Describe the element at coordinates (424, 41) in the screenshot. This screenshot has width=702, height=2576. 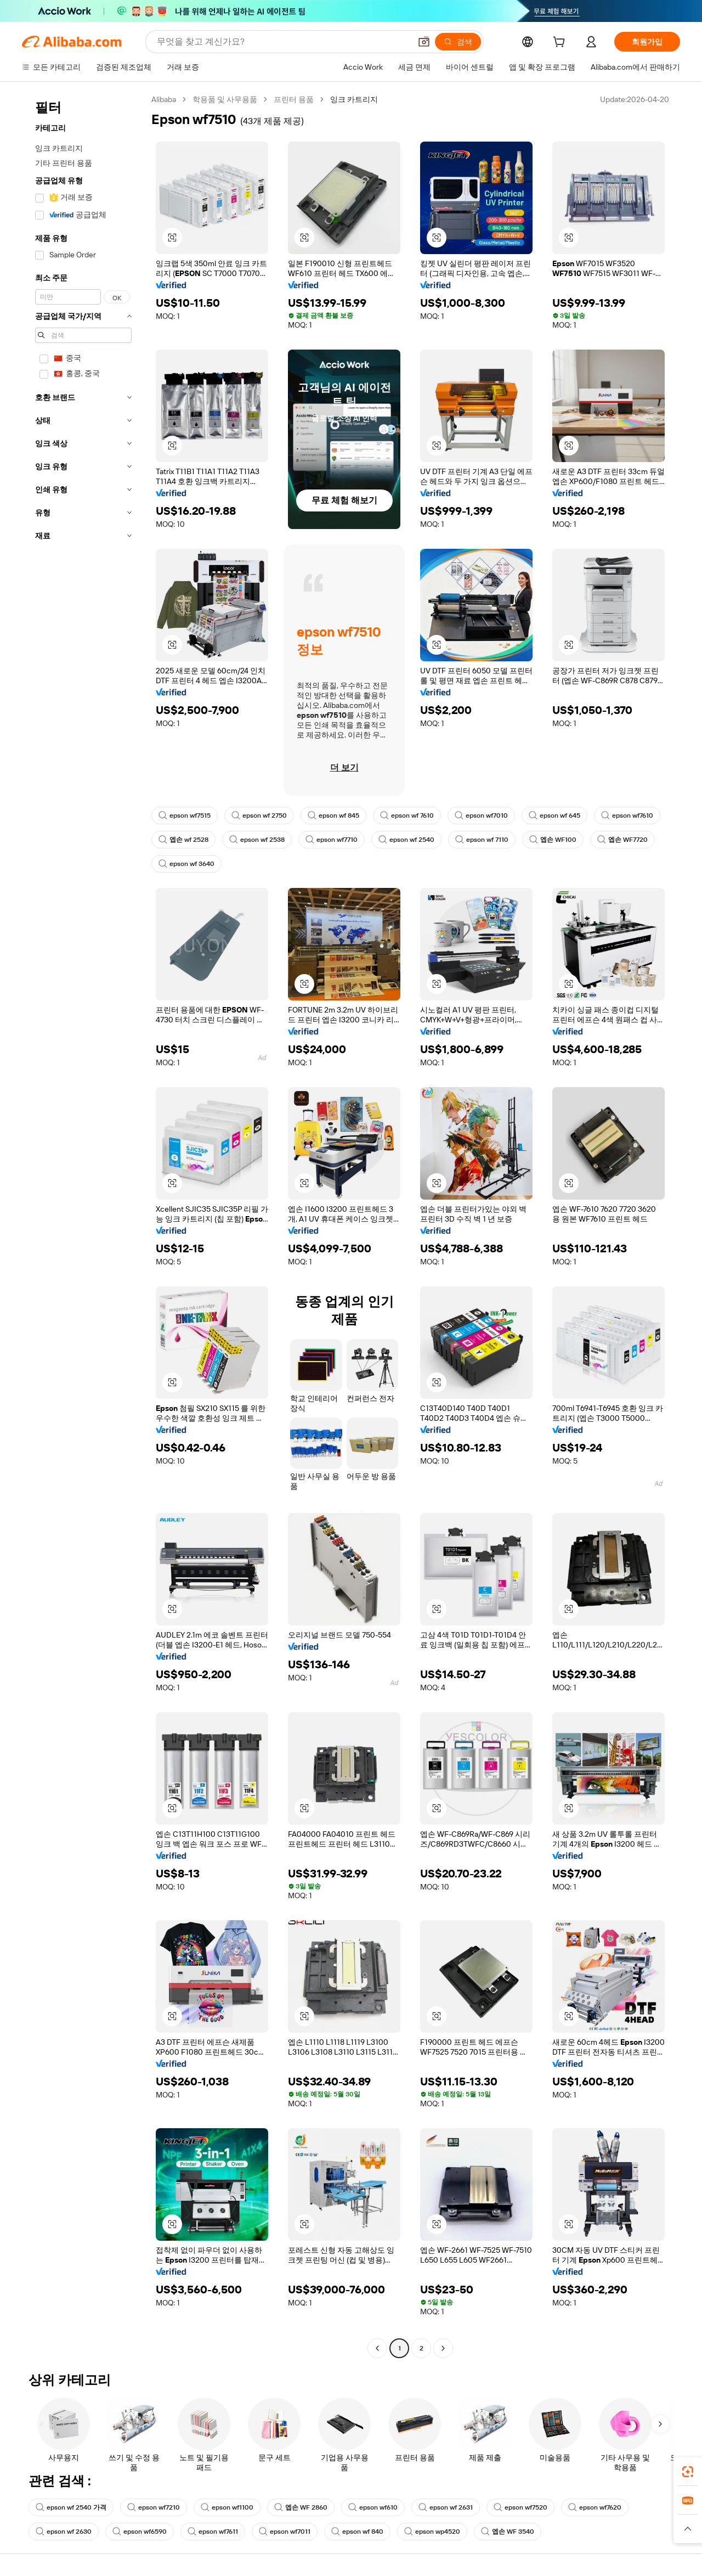
I see `[button]` at that location.